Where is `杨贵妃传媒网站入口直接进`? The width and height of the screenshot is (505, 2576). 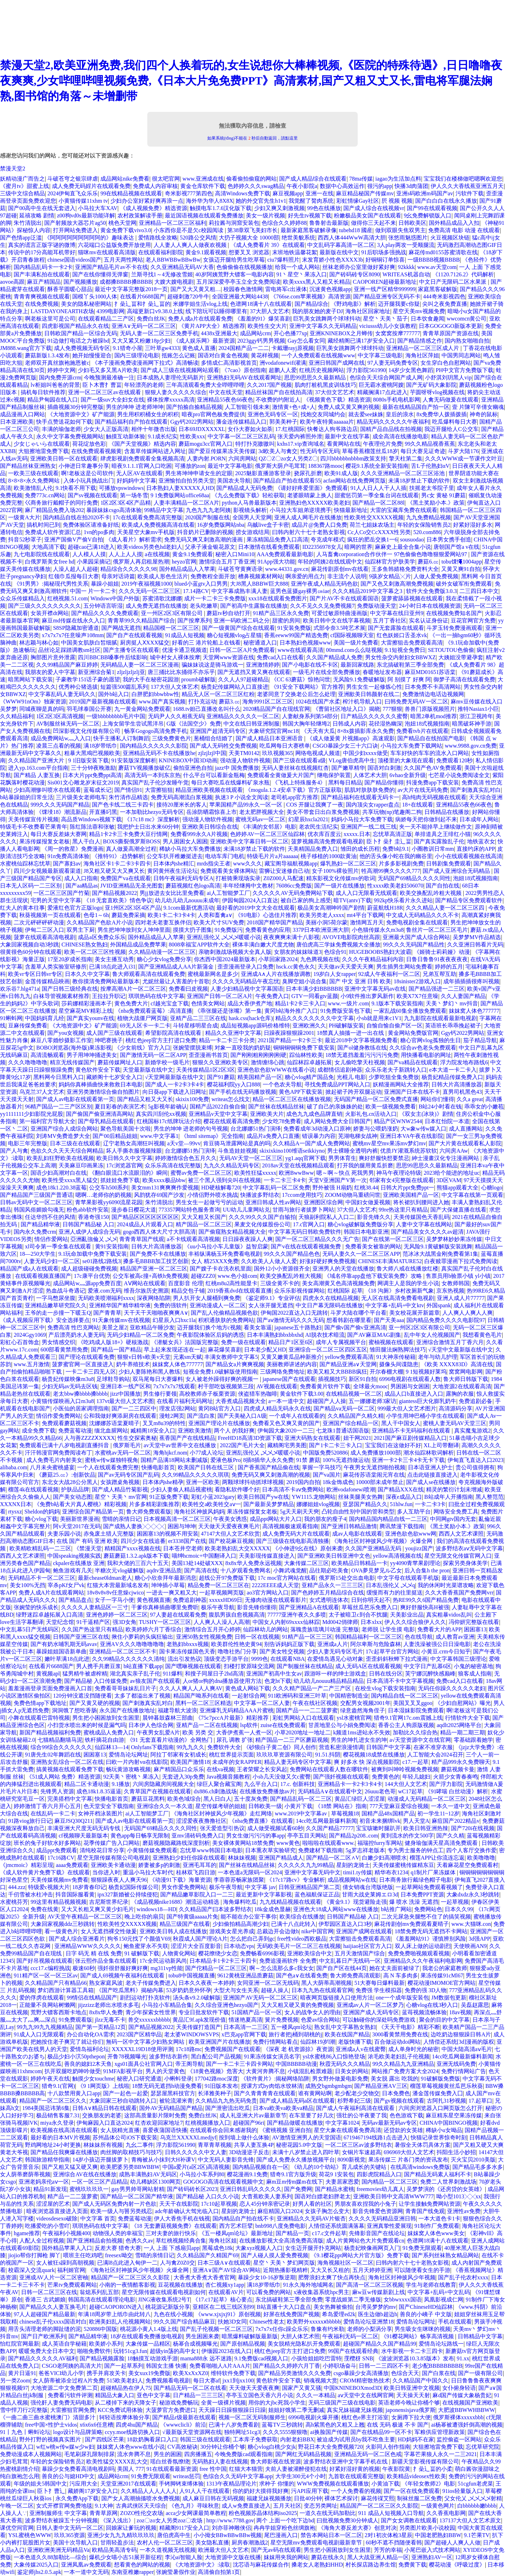
杨贵妃传媒网站入口直接进 is located at coordinates (234, 687).